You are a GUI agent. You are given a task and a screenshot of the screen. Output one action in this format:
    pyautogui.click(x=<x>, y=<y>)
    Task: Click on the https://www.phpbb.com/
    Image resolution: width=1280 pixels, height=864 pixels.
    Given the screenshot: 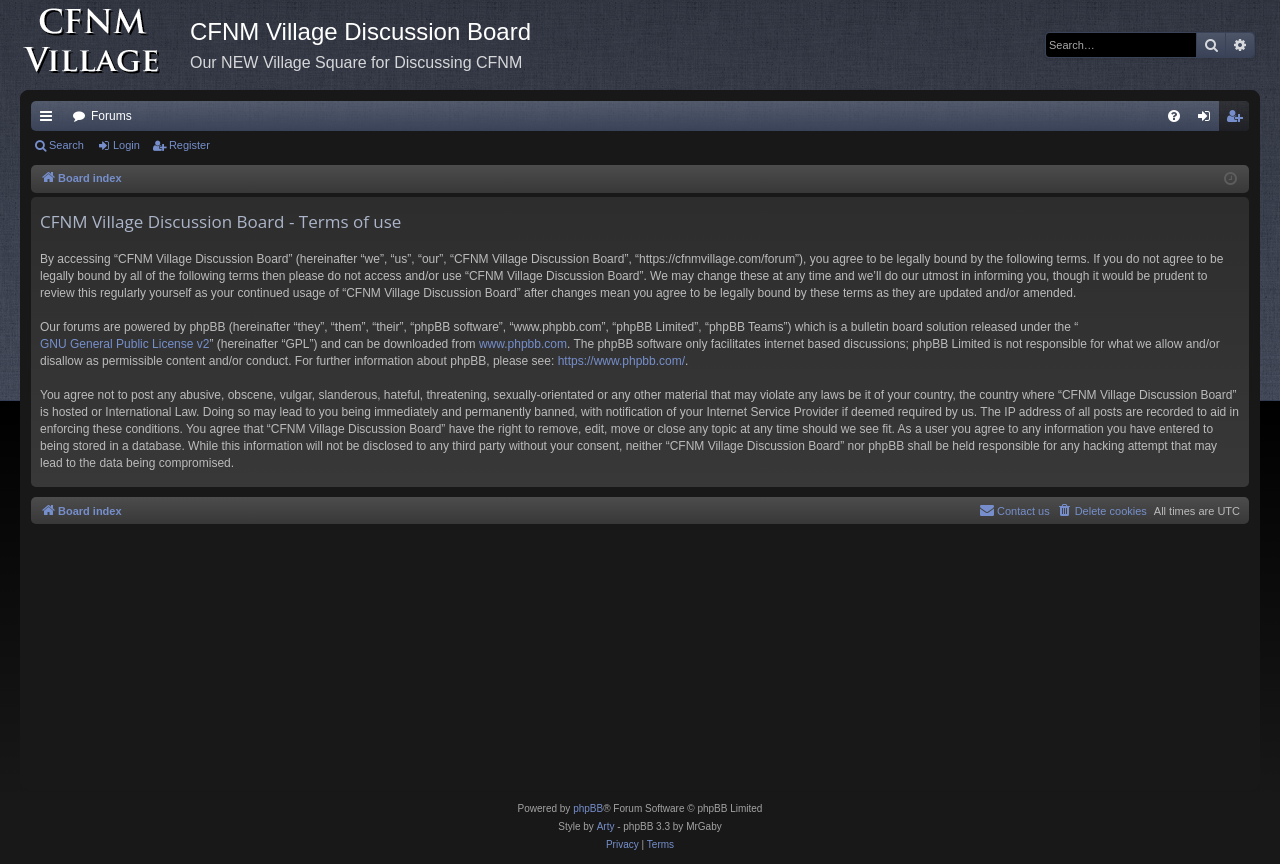 What is the action you would take?
    pyautogui.click(x=621, y=361)
    